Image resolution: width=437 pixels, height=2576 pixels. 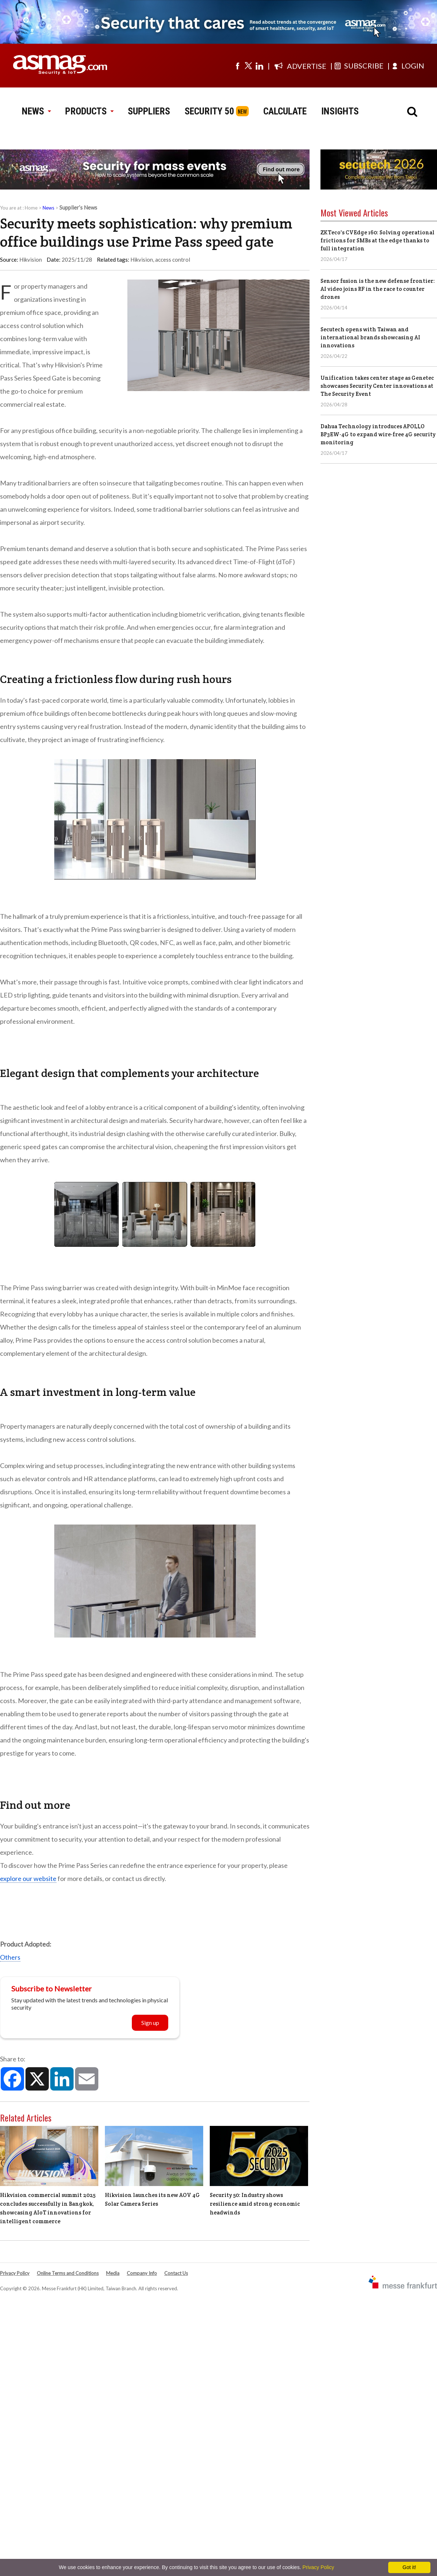 I want to click on Media, so click(x=112, y=2273).